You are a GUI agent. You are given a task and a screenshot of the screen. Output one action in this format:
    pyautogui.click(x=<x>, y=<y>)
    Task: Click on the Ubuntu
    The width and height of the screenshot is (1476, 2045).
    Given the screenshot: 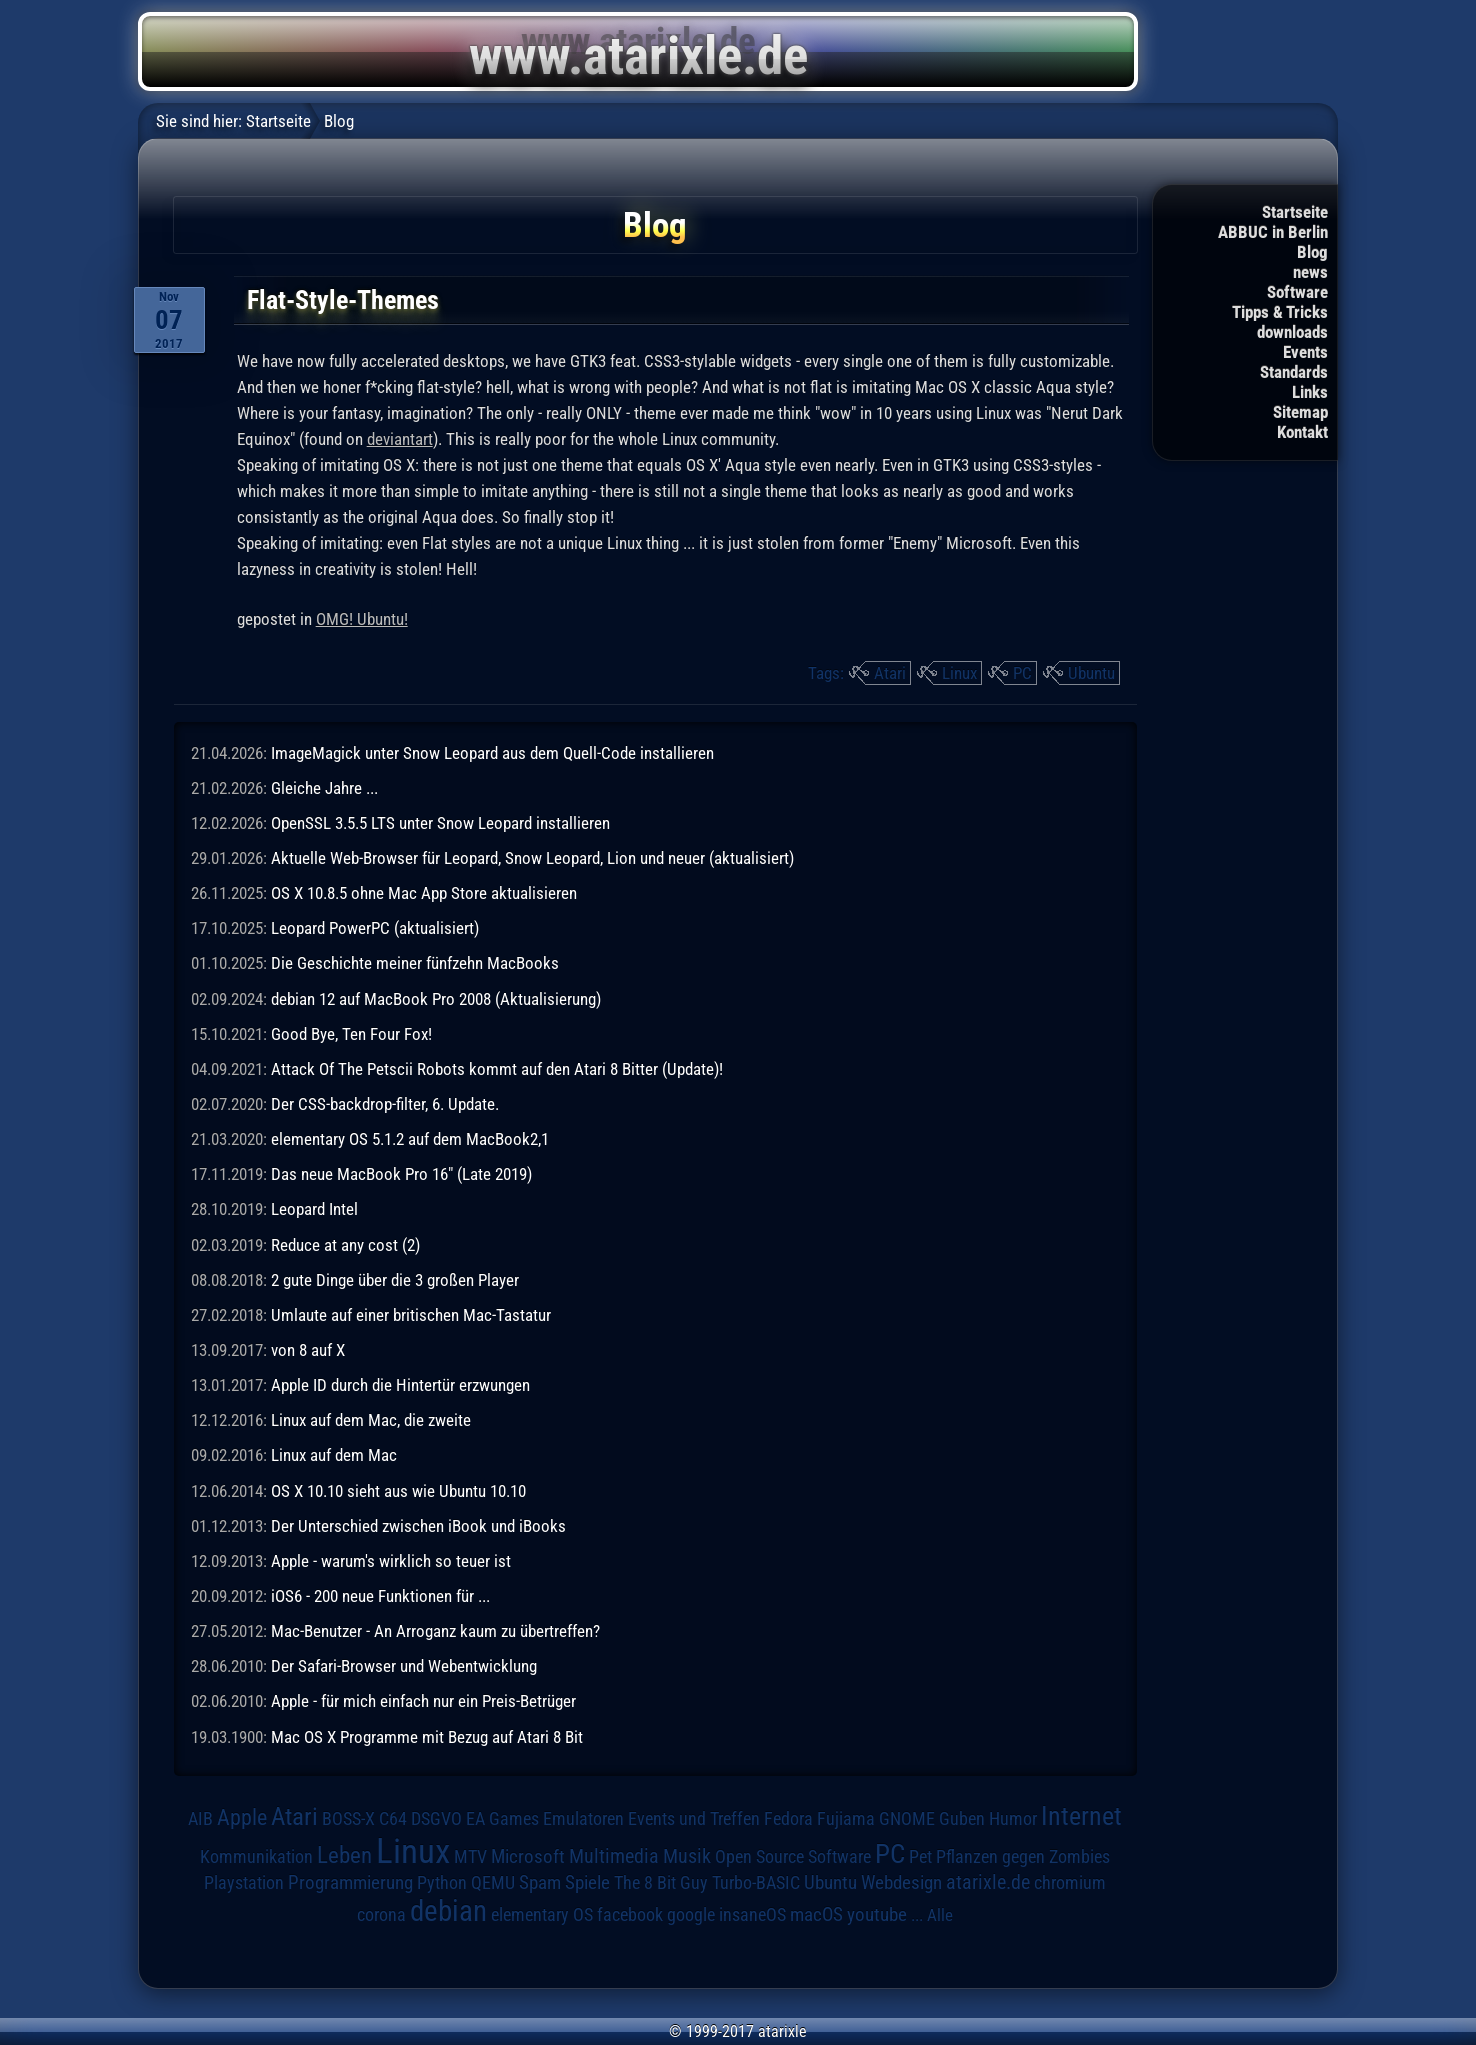 What is the action you would take?
    pyautogui.click(x=1091, y=673)
    